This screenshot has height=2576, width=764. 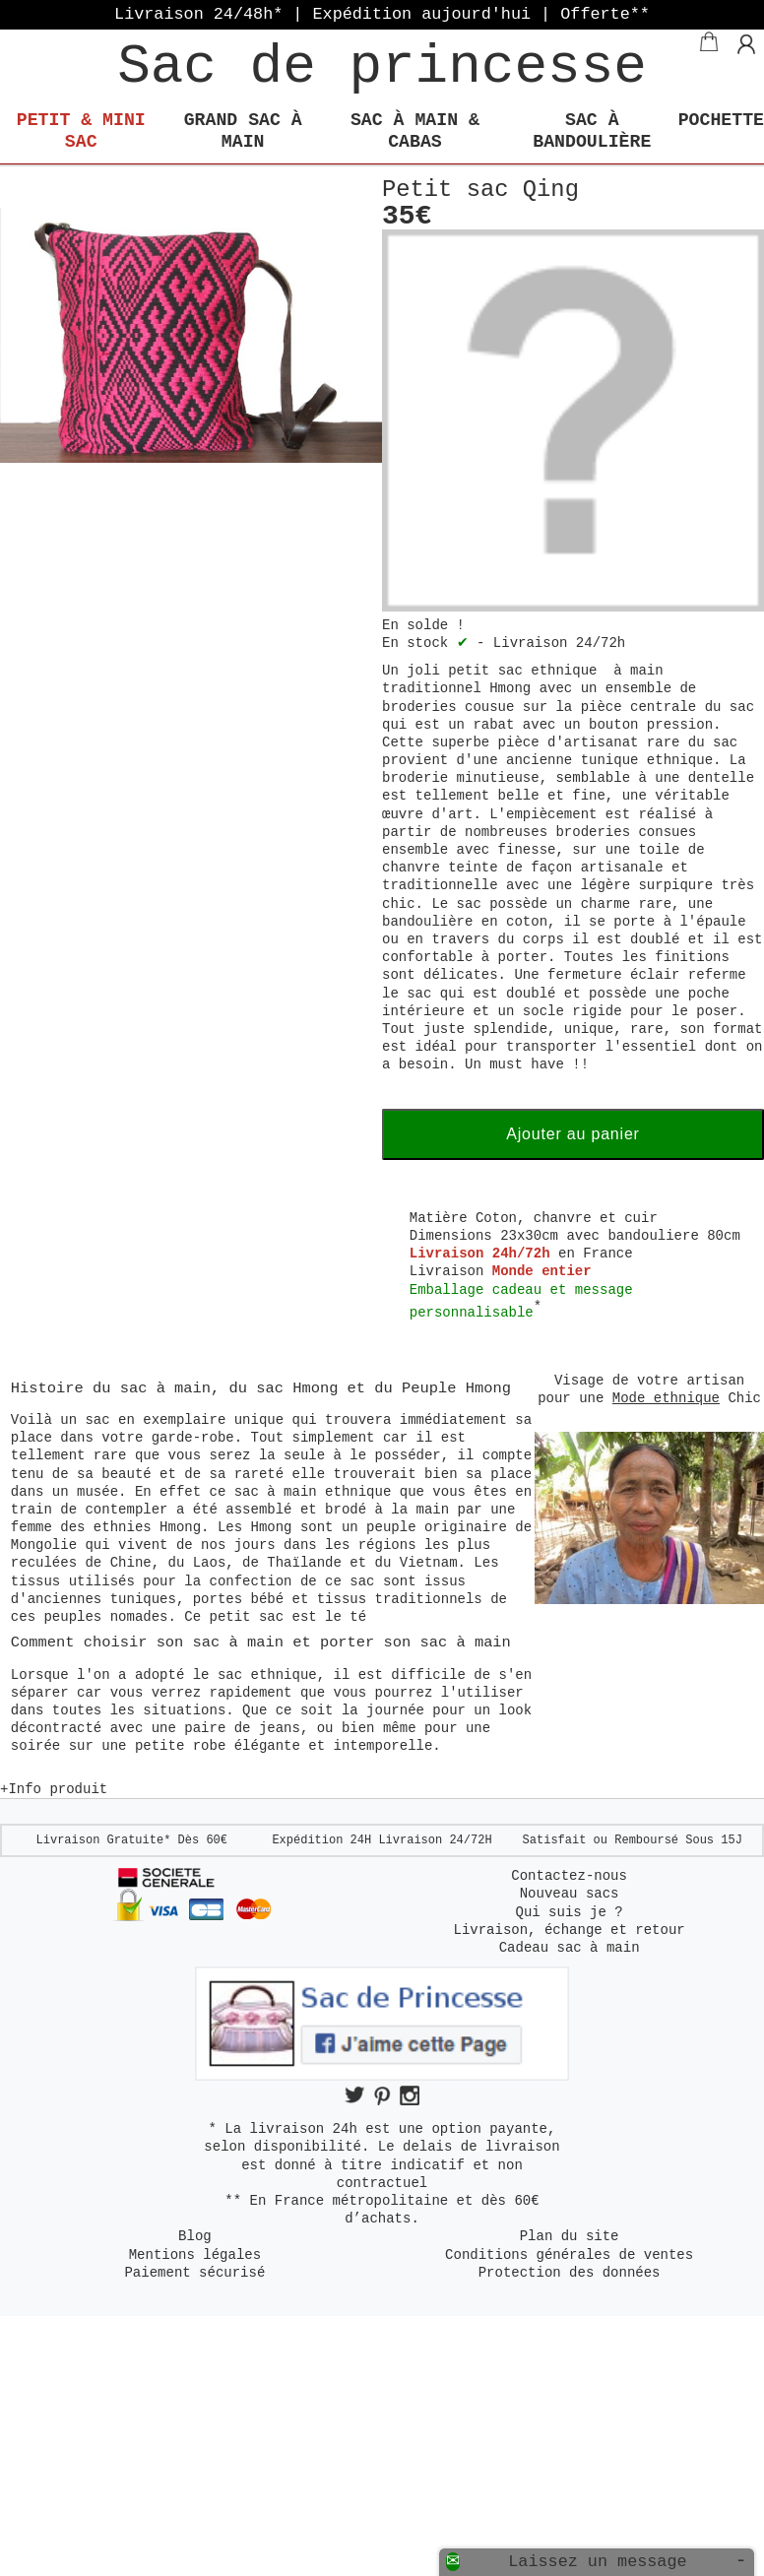 What do you see at coordinates (382, 14) in the screenshot?
I see `Livraison 24/48h* | Expédition aujourd'hui` at bounding box center [382, 14].